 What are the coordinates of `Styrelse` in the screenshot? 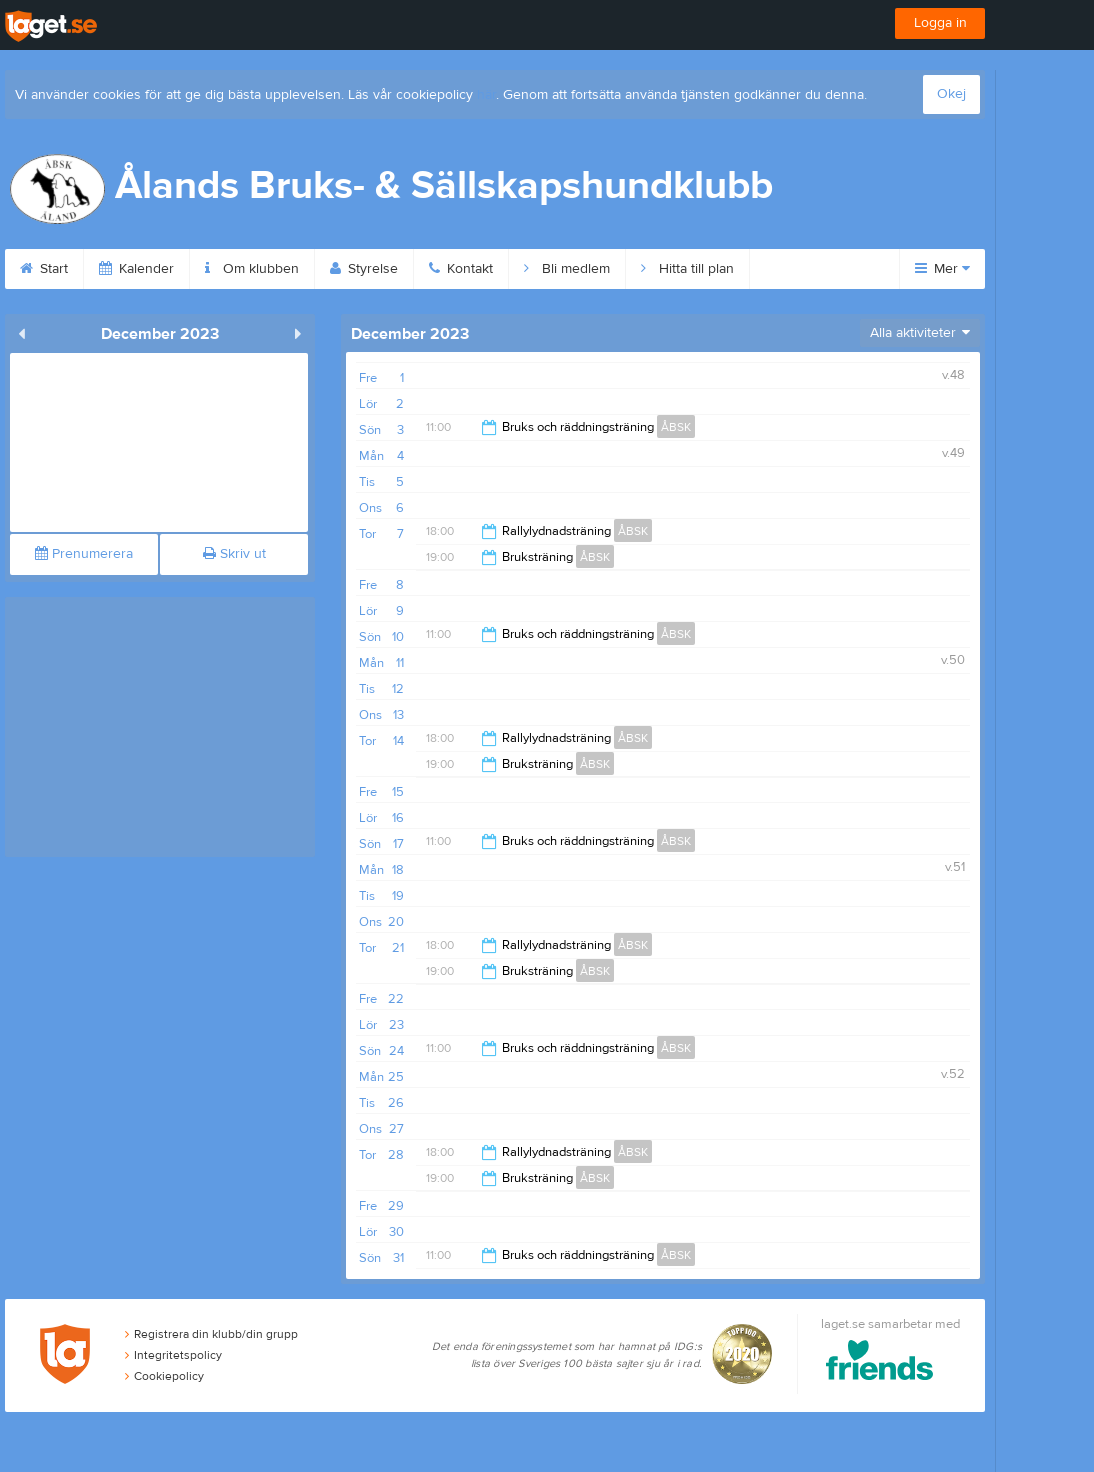 It's located at (364, 269).